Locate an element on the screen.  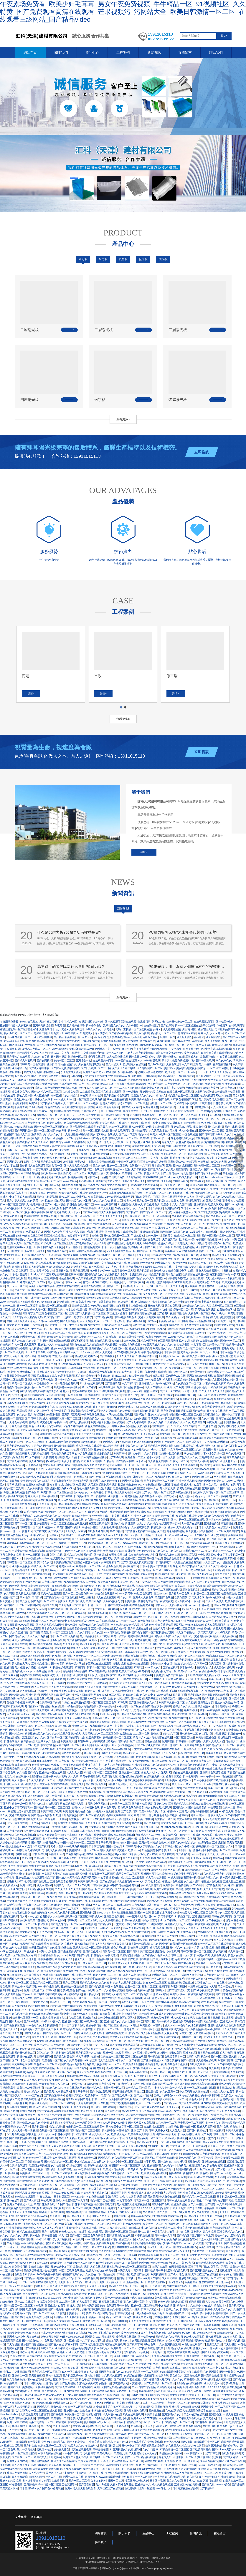
91日韩欧美 is located at coordinates (129, 1847).